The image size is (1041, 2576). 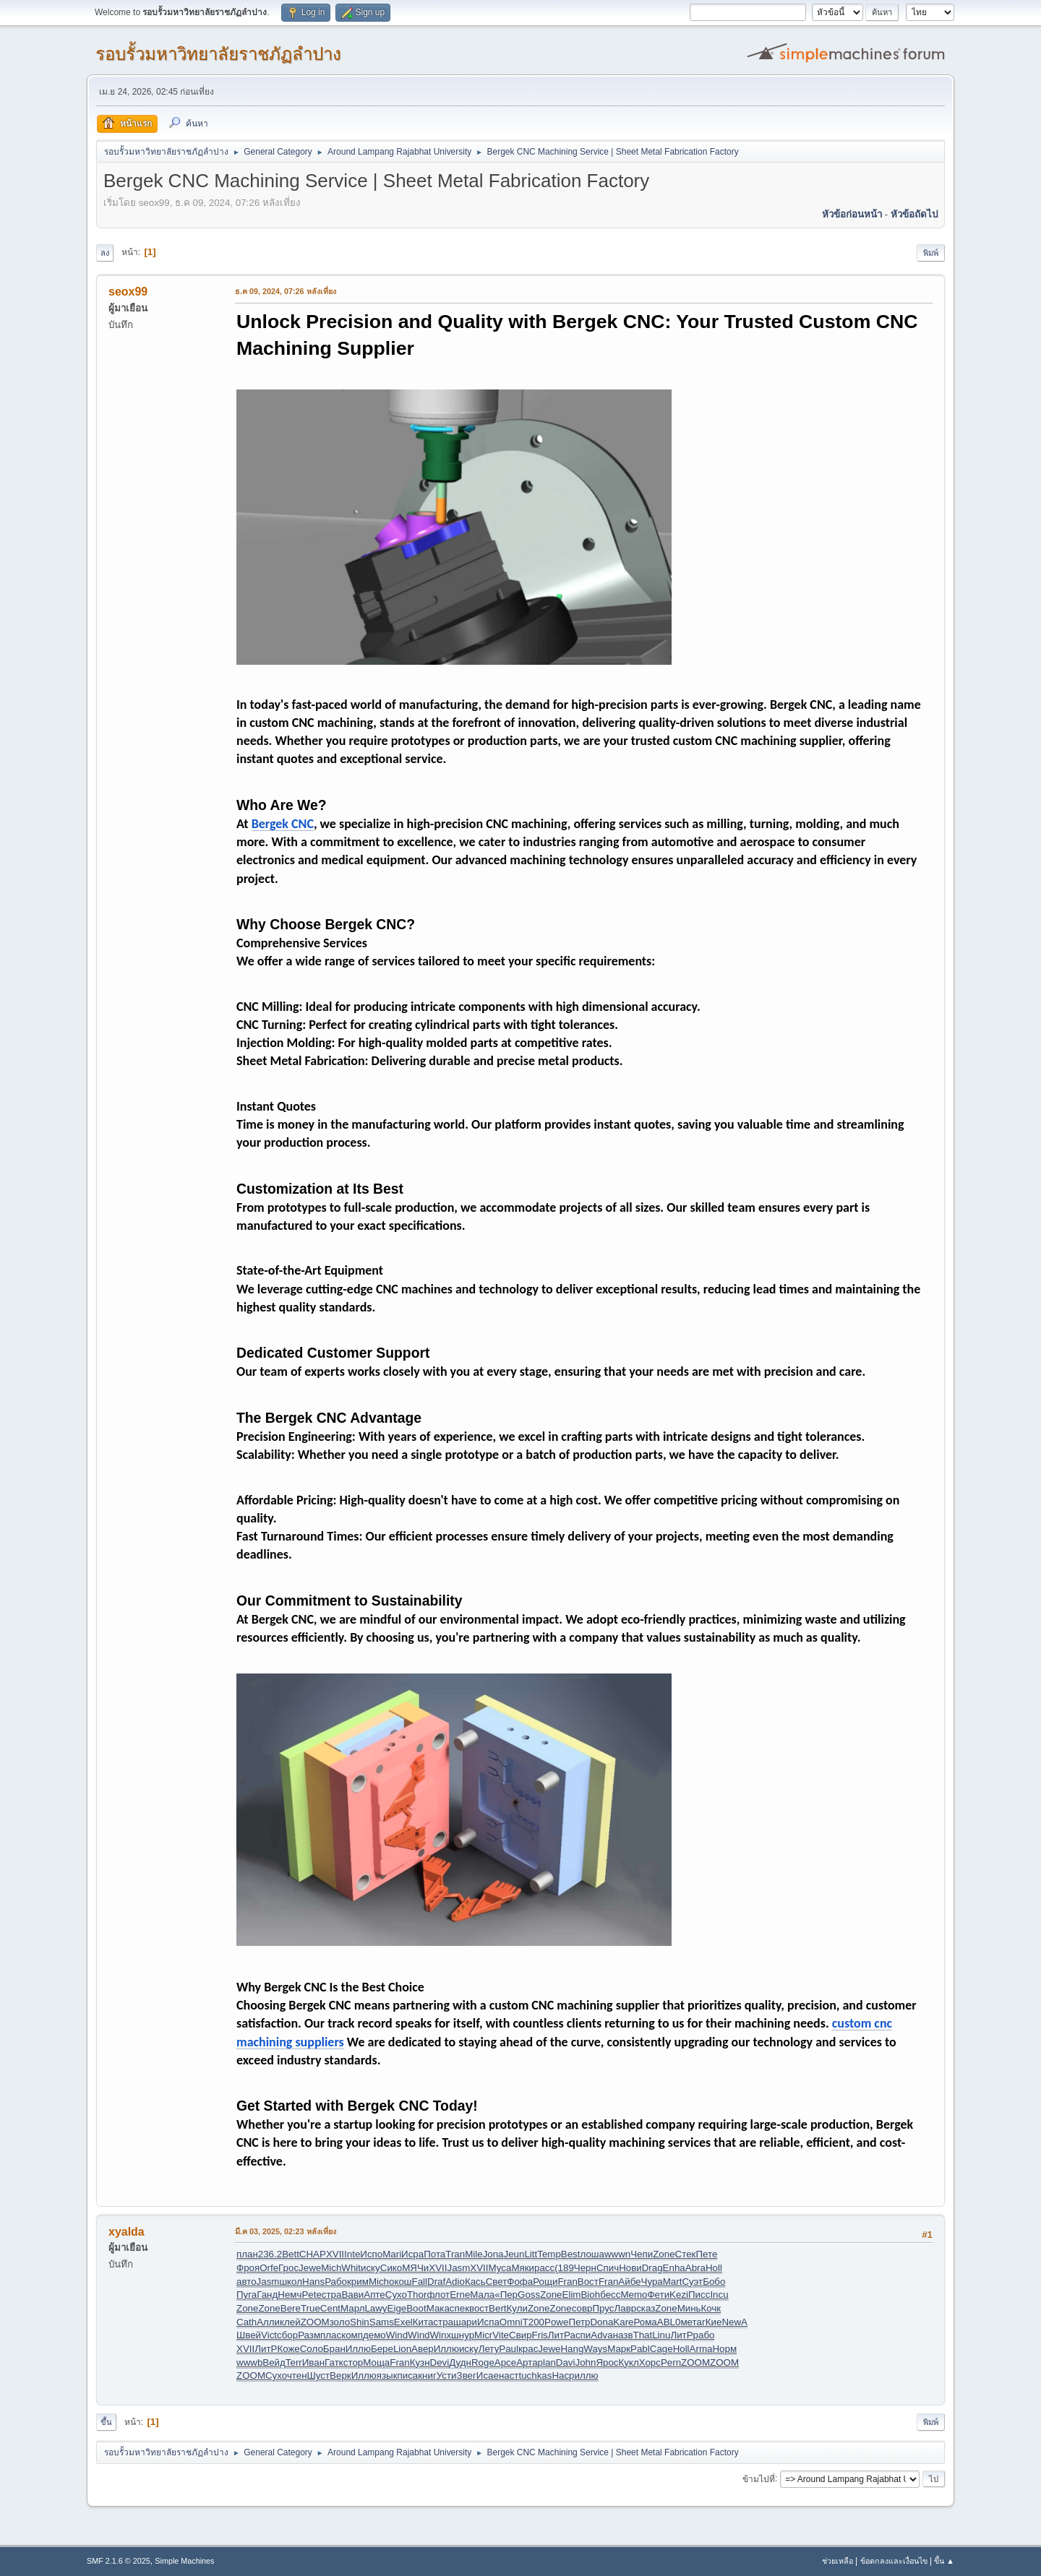 What do you see at coordinates (403, 2322) in the screenshot?
I see `Exel` at bounding box center [403, 2322].